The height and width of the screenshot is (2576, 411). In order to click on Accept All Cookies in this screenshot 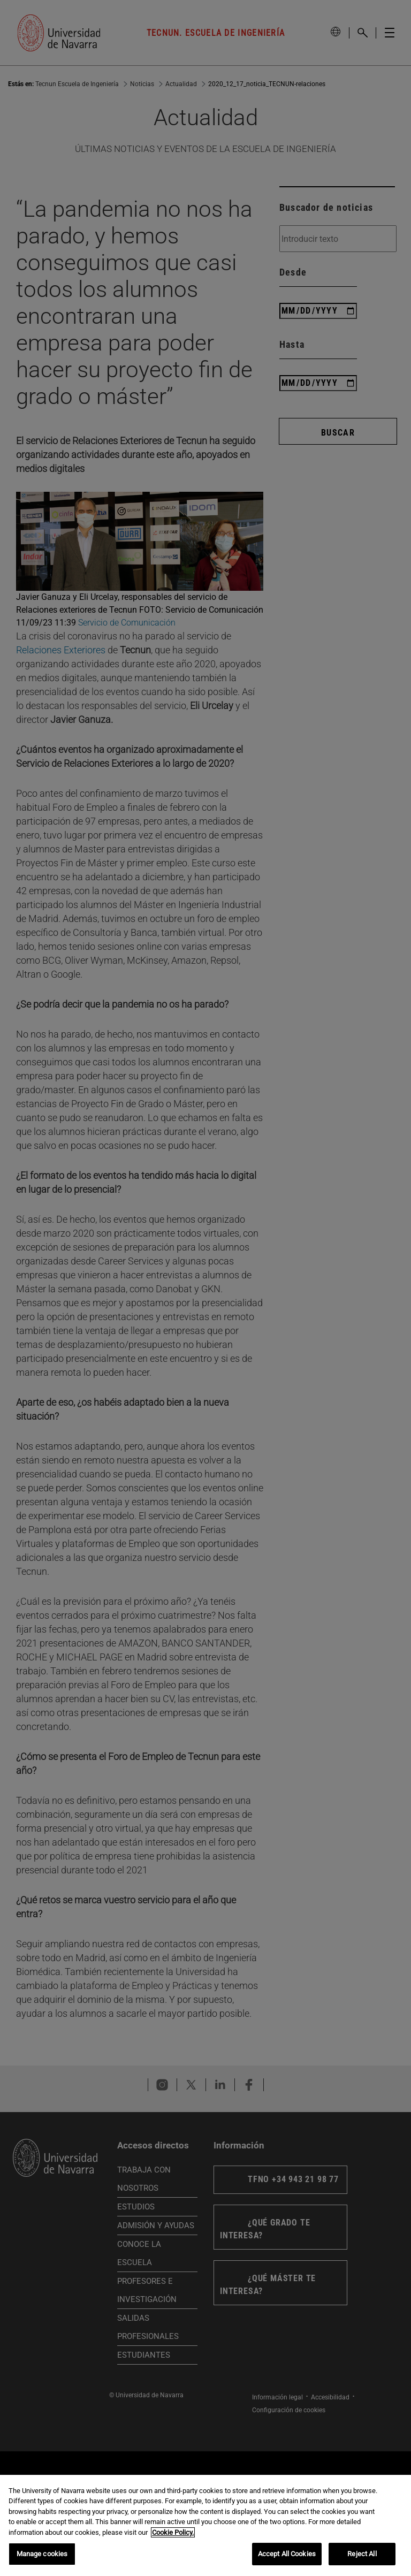, I will do `click(287, 2554)`.